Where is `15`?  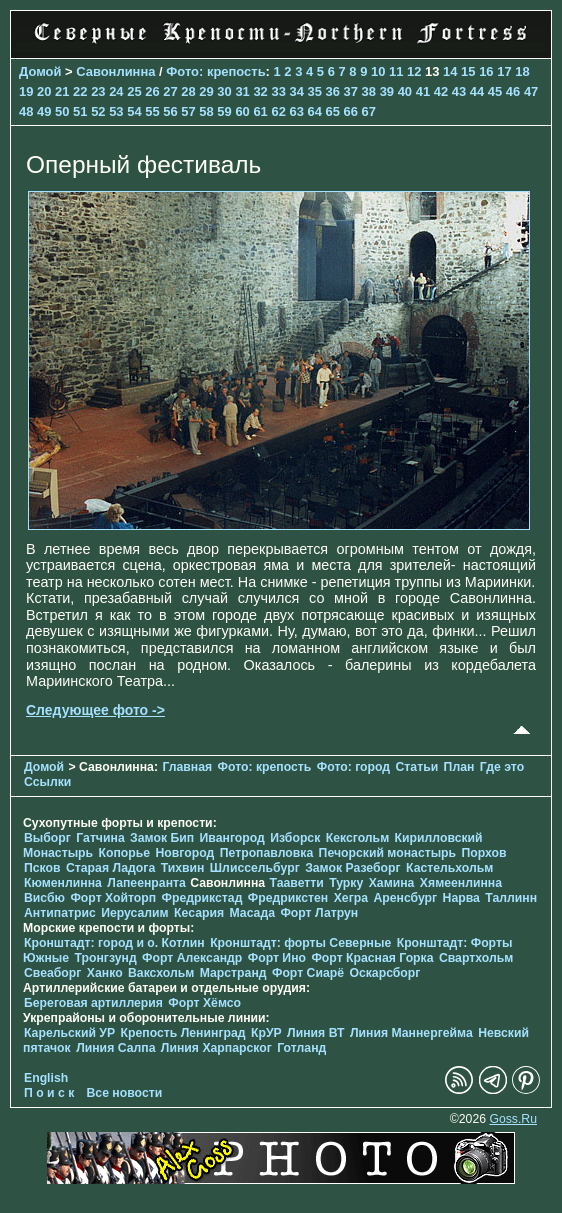
15 is located at coordinates (468, 71).